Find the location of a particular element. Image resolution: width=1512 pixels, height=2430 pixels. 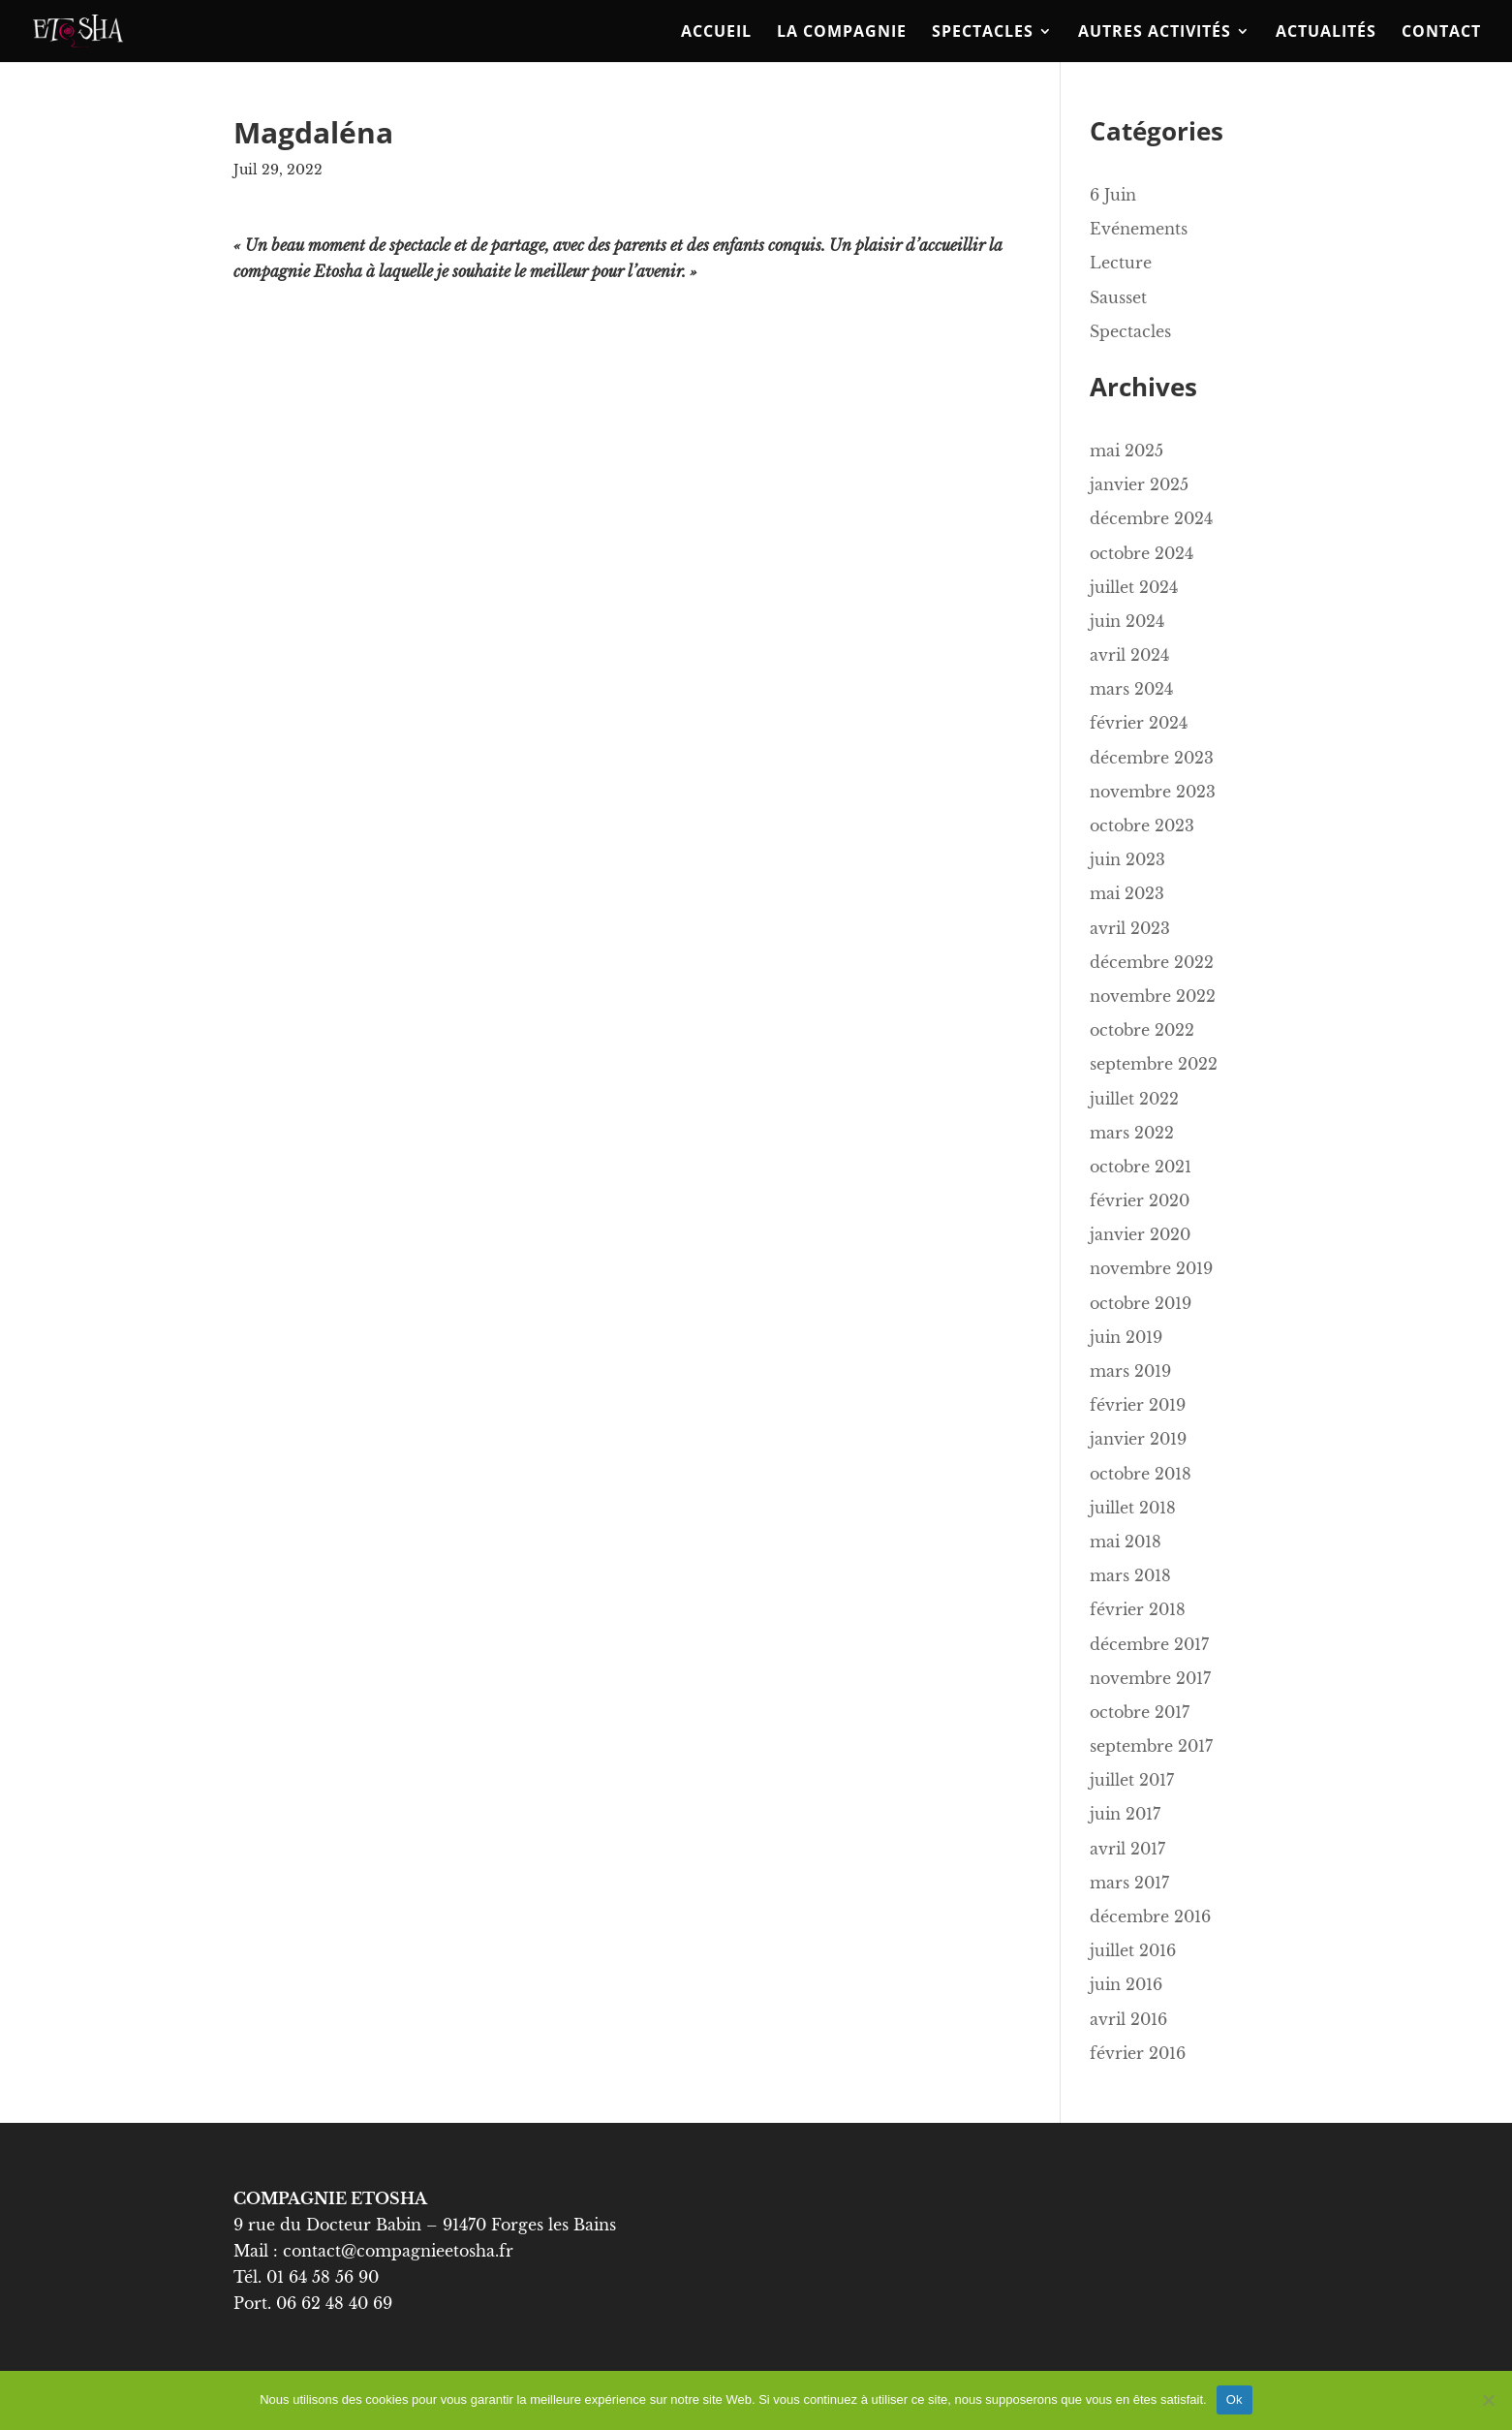

janvier 2025 is located at coordinates (1139, 484).